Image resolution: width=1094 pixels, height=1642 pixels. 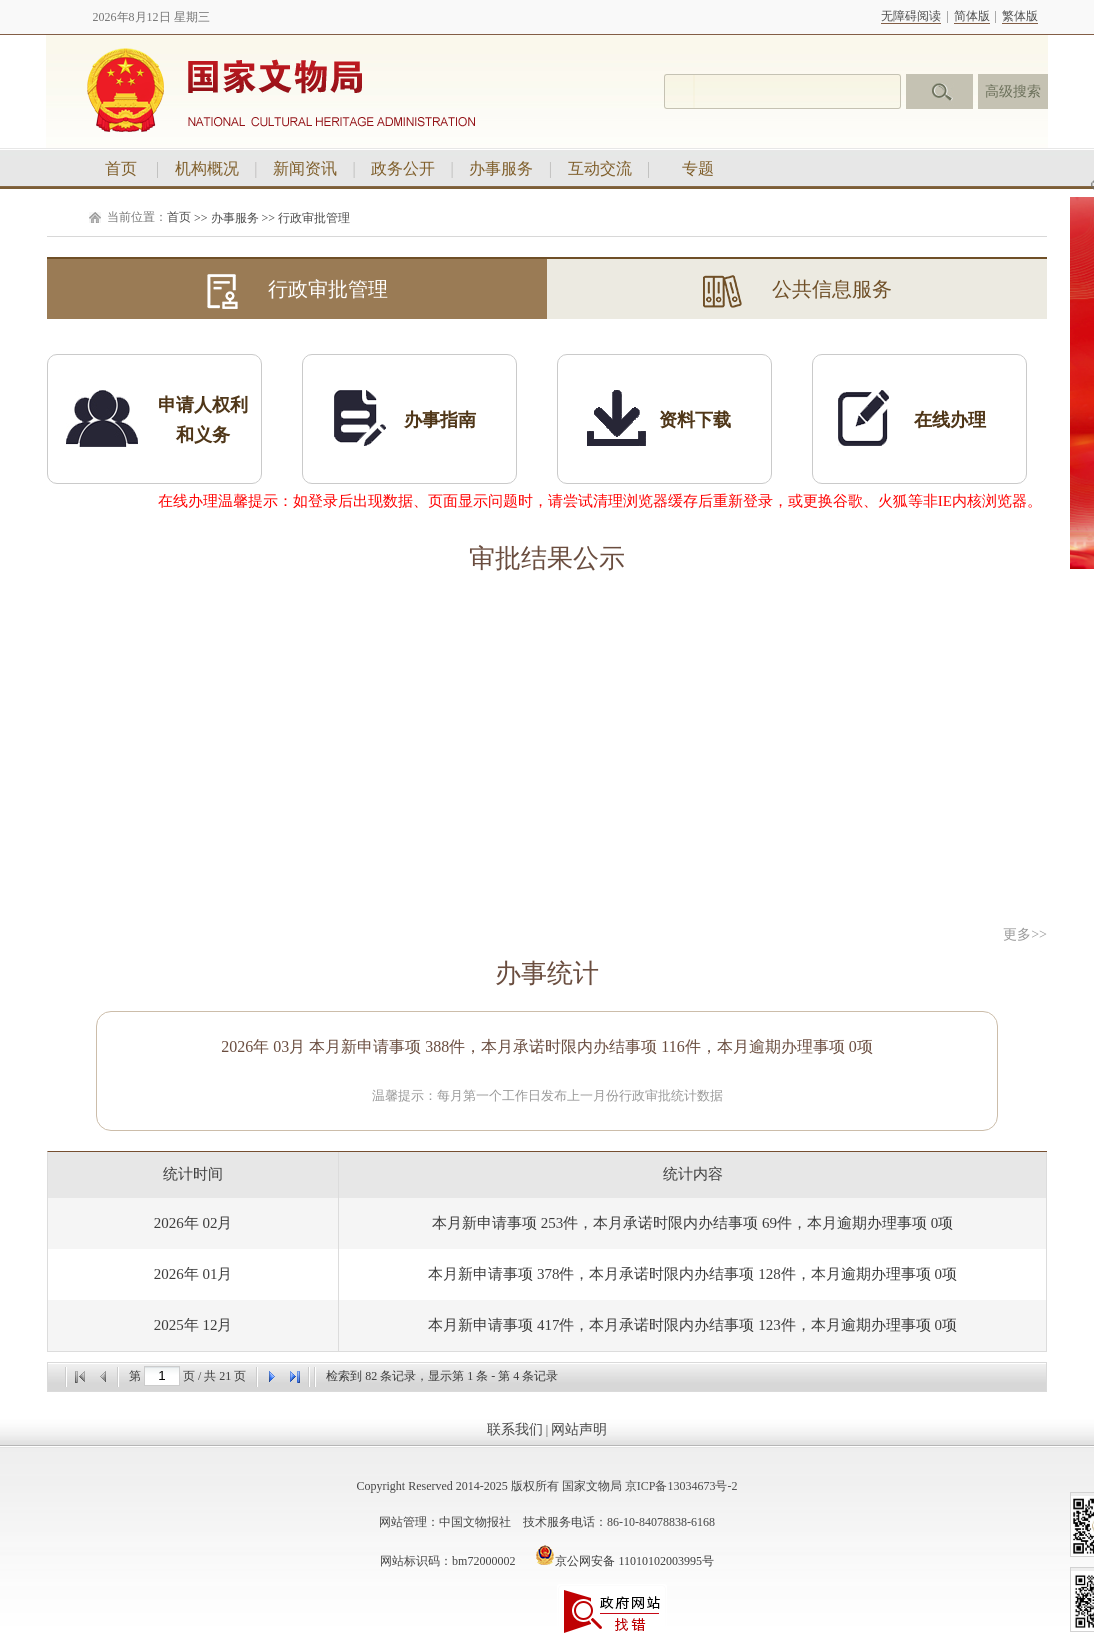 What do you see at coordinates (681, 1486) in the screenshot?
I see `京ICP备13034673号-2` at bounding box center [681, 1486].